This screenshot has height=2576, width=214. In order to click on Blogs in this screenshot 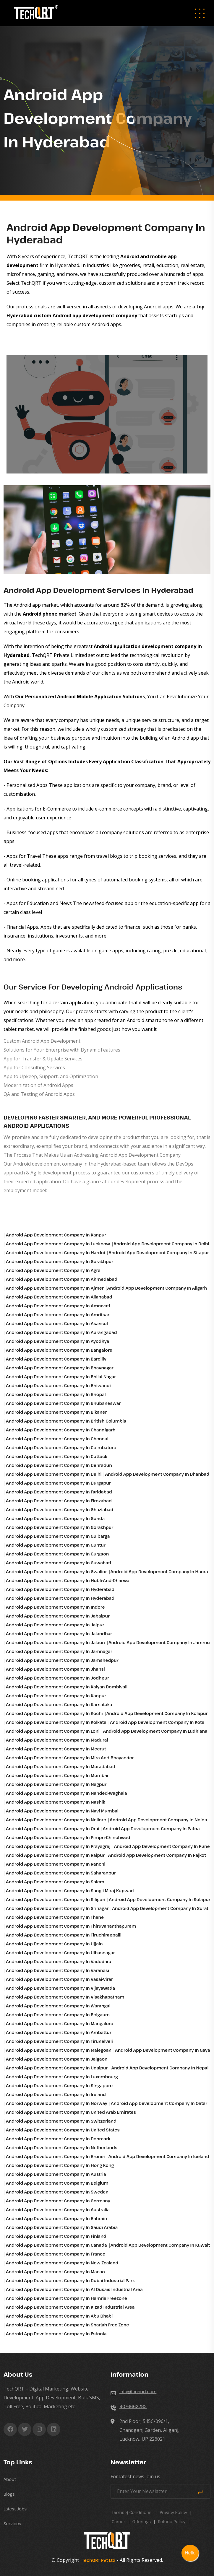, I will do `click(9, 2494)`.